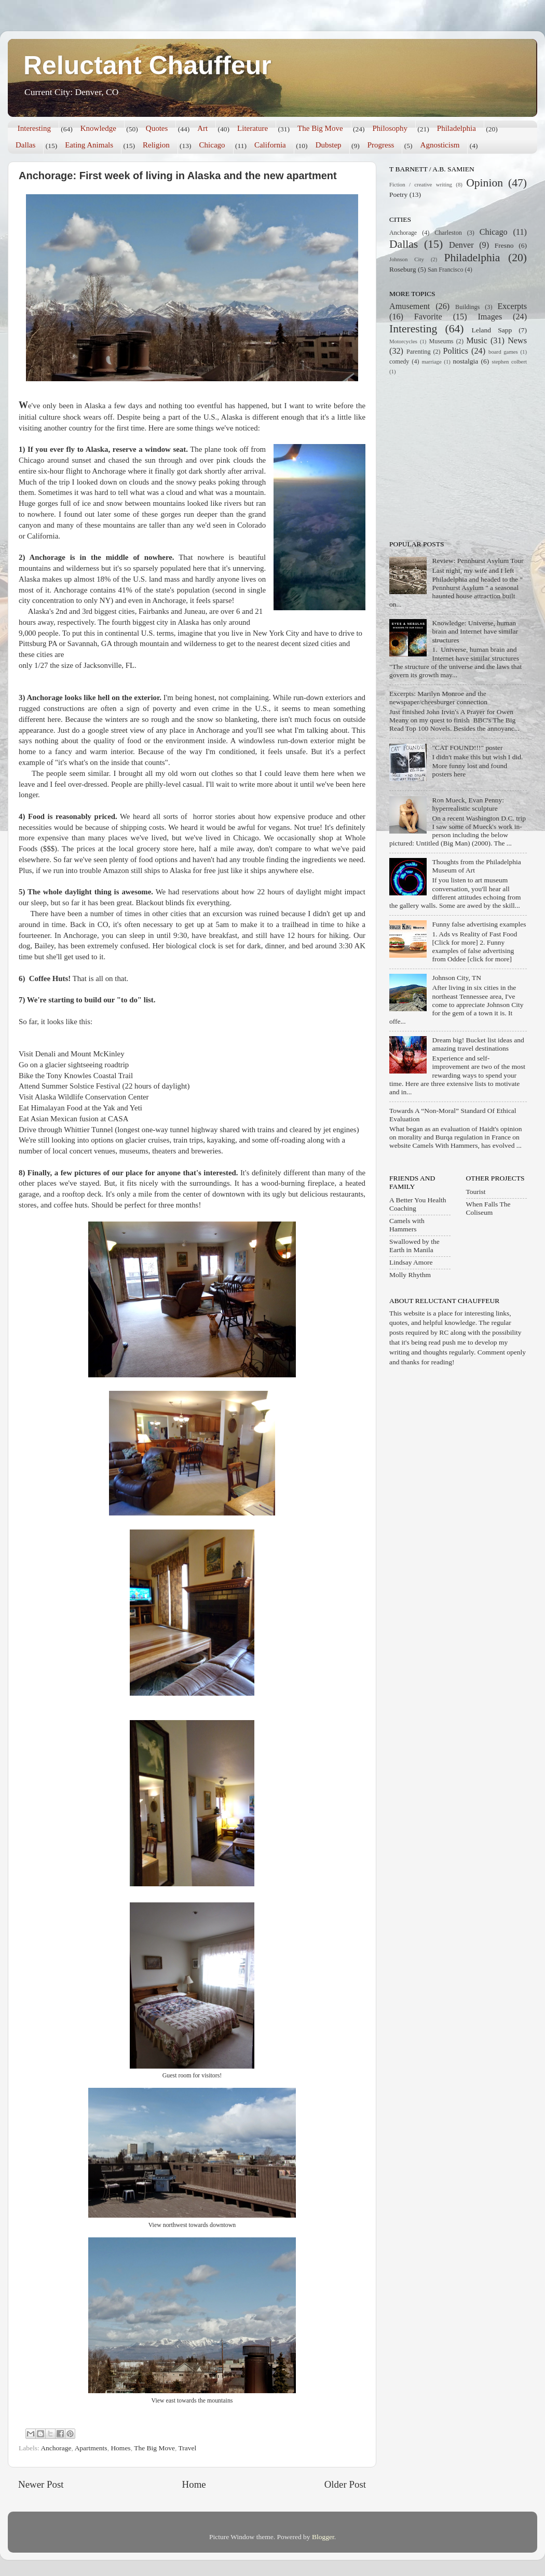  Describe the element at coordinates (187, 2448) in the screenshot. I see `Travel` at that location.